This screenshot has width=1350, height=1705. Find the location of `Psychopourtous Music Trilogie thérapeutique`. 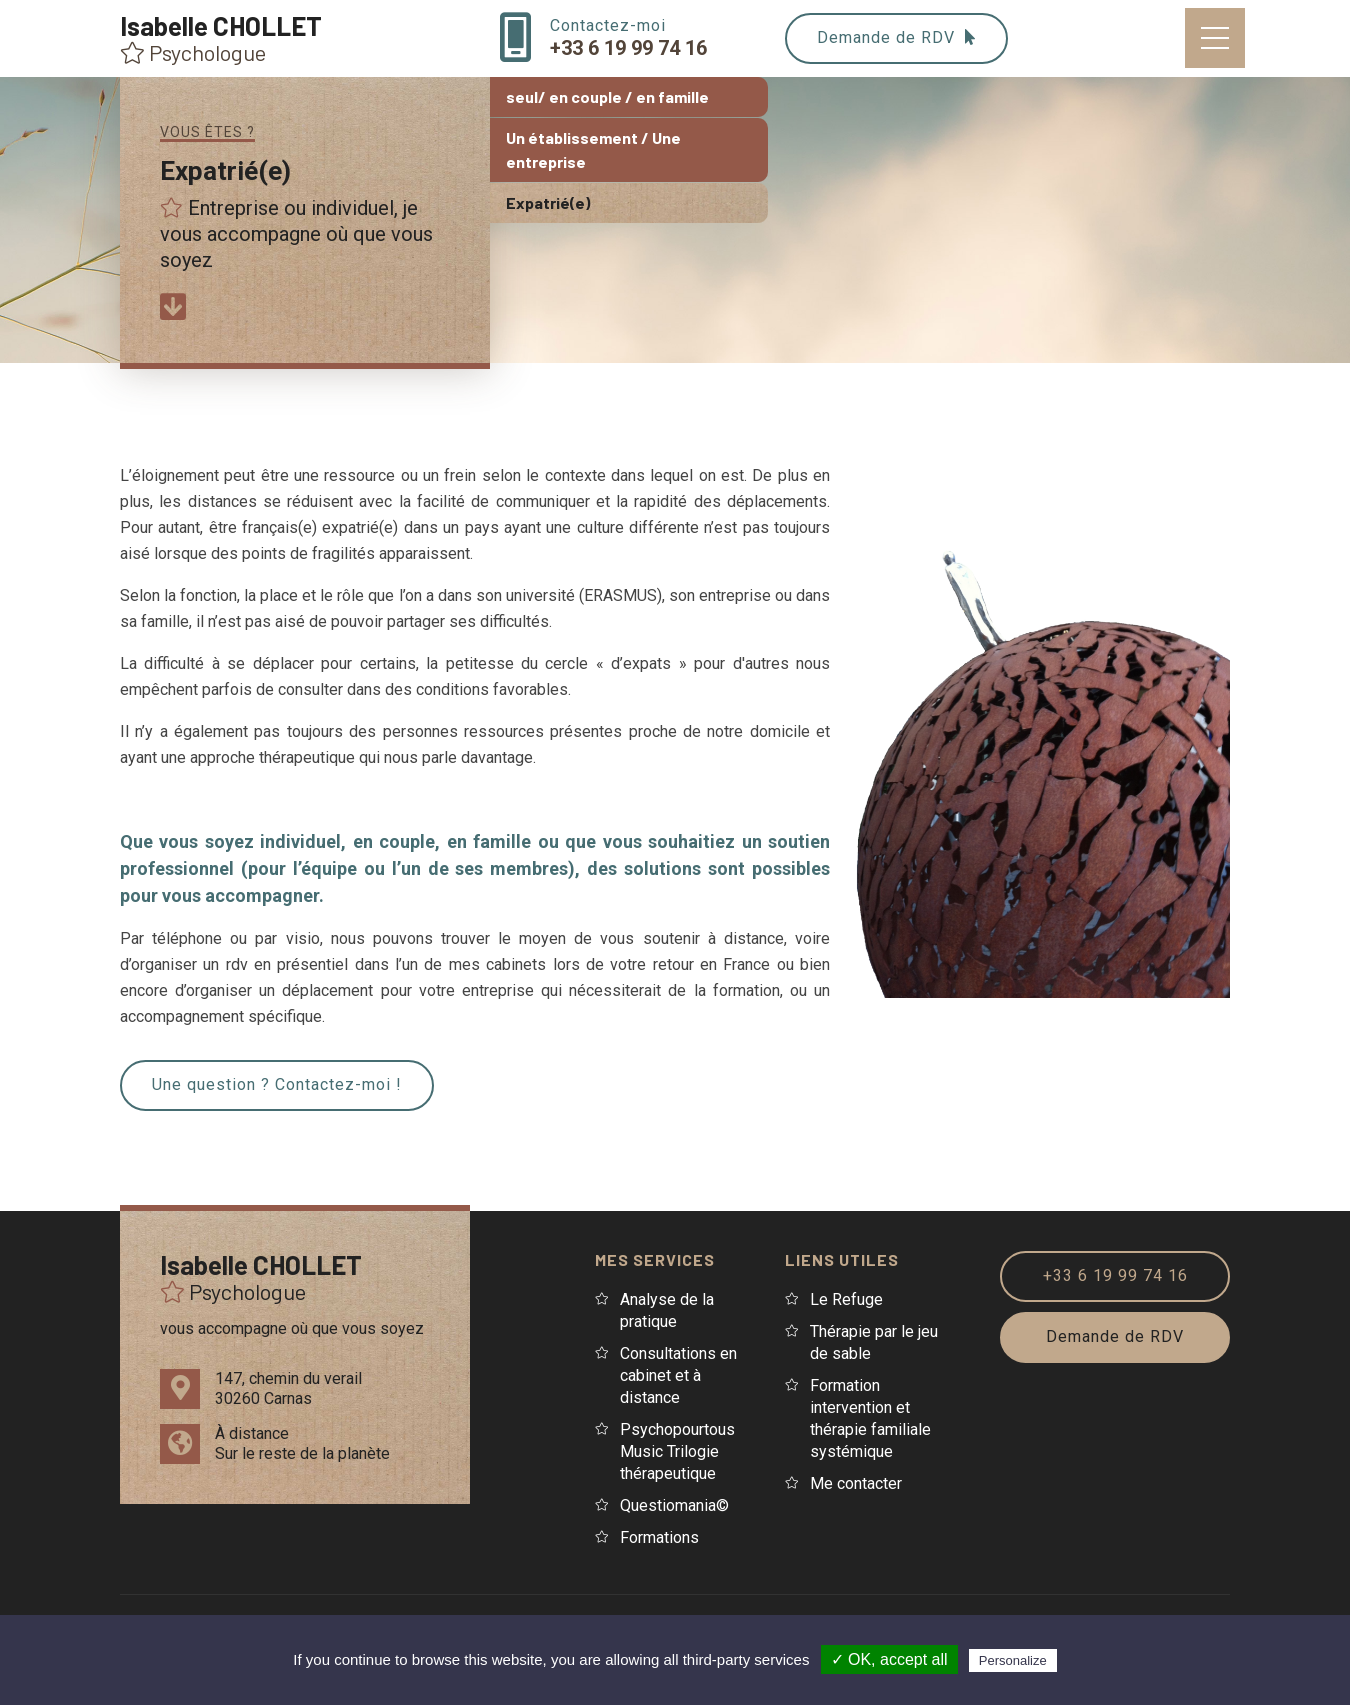

Psychopourtous Music Trilogie thérapeutique is located at coordinates (677, 1451).